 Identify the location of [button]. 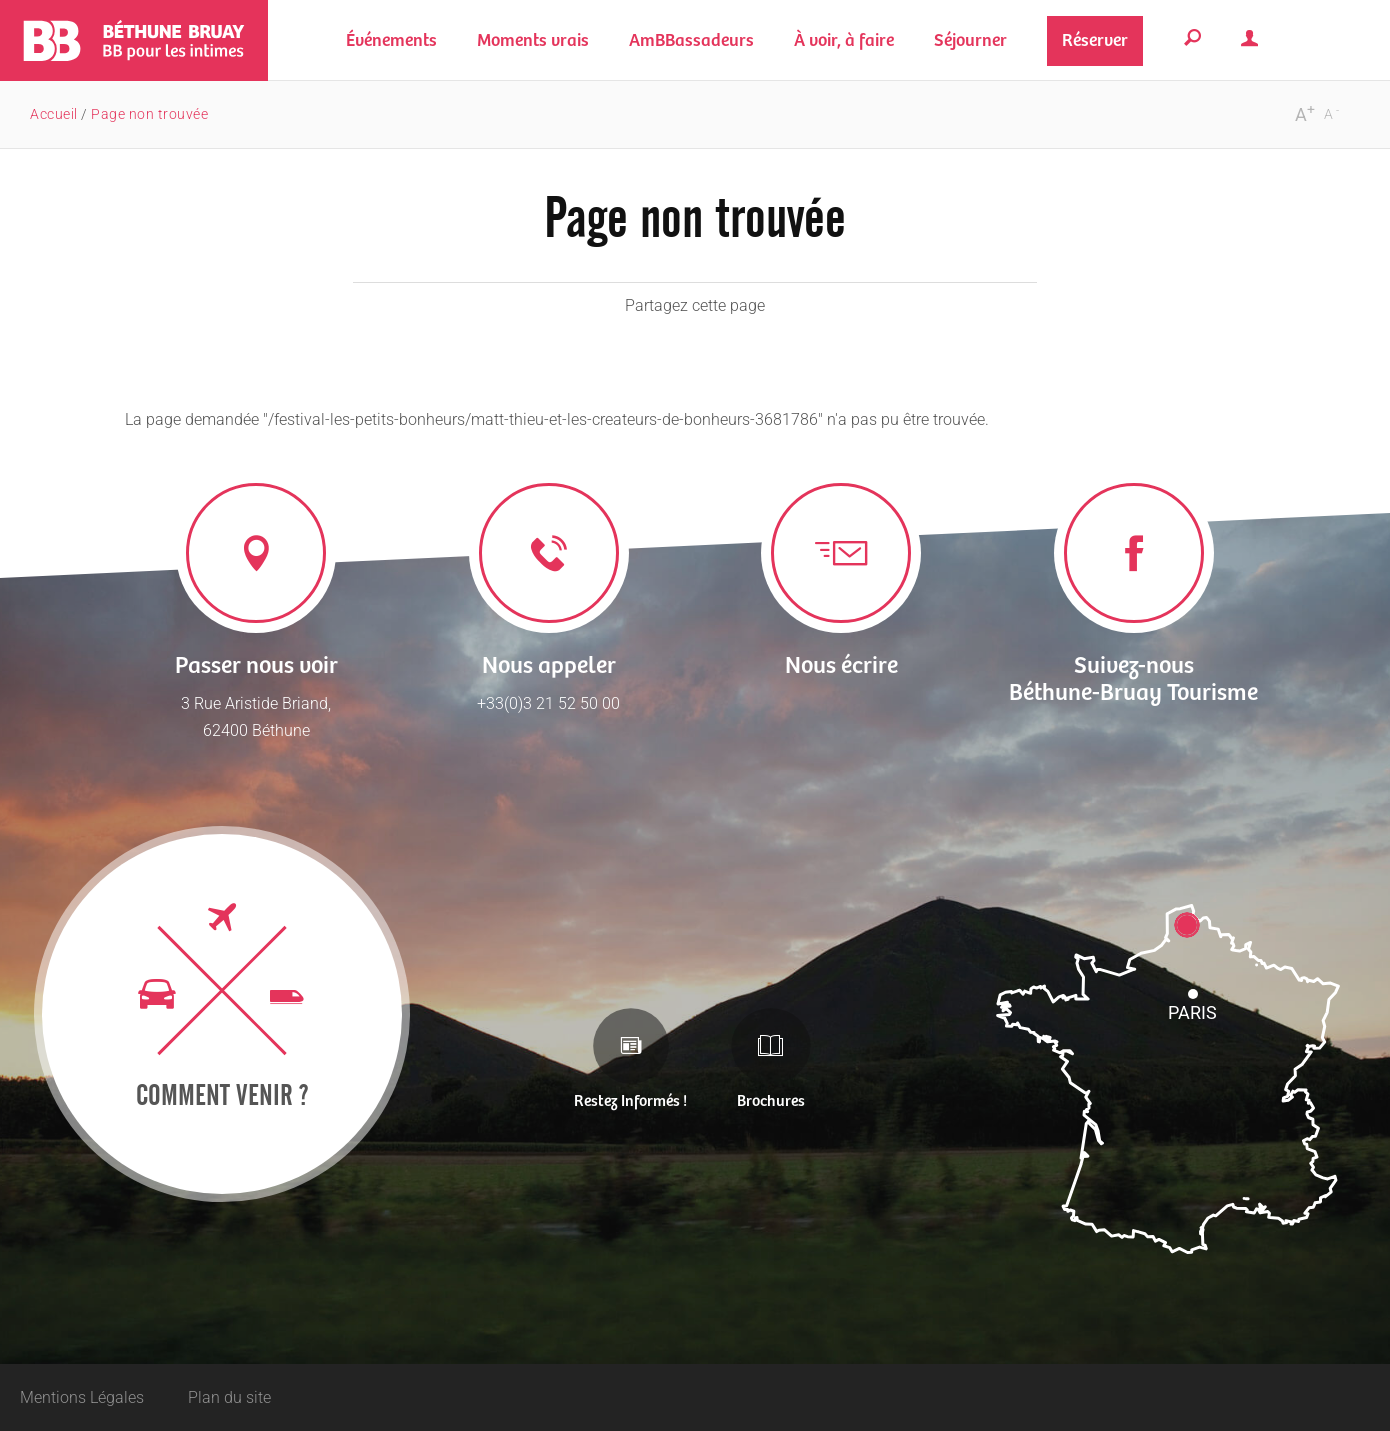
(533, 40).